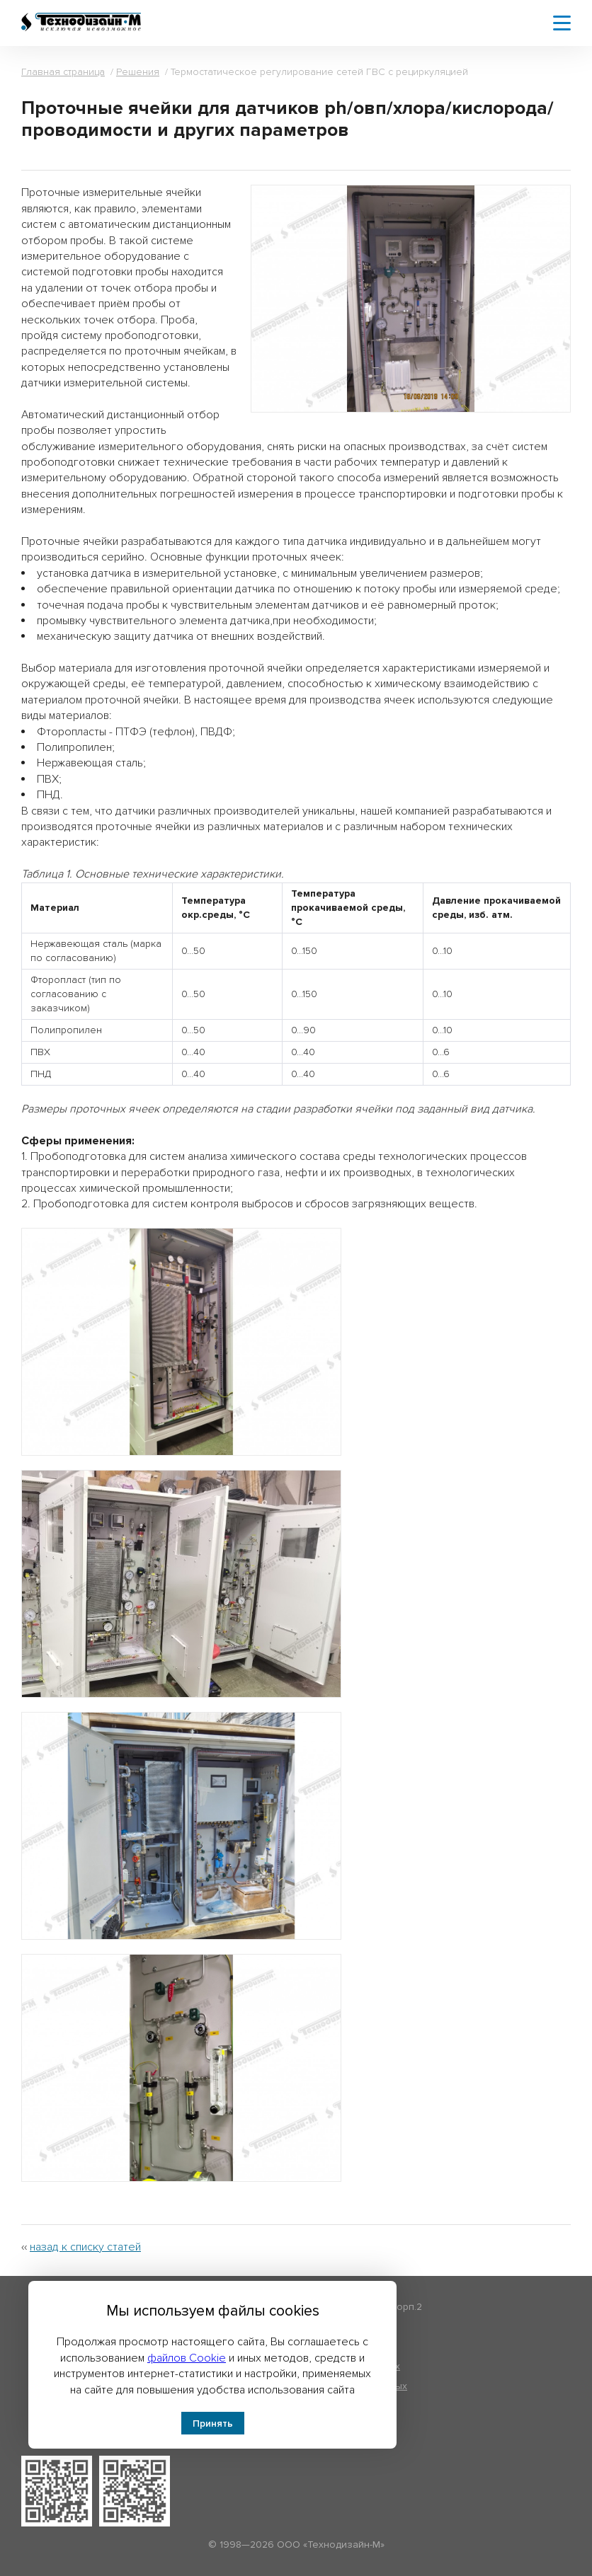 The image size is (592, 2576). Describe the element at coordinates (186, 2358) in the screenshot. I see `файлов Cookie` at that location.